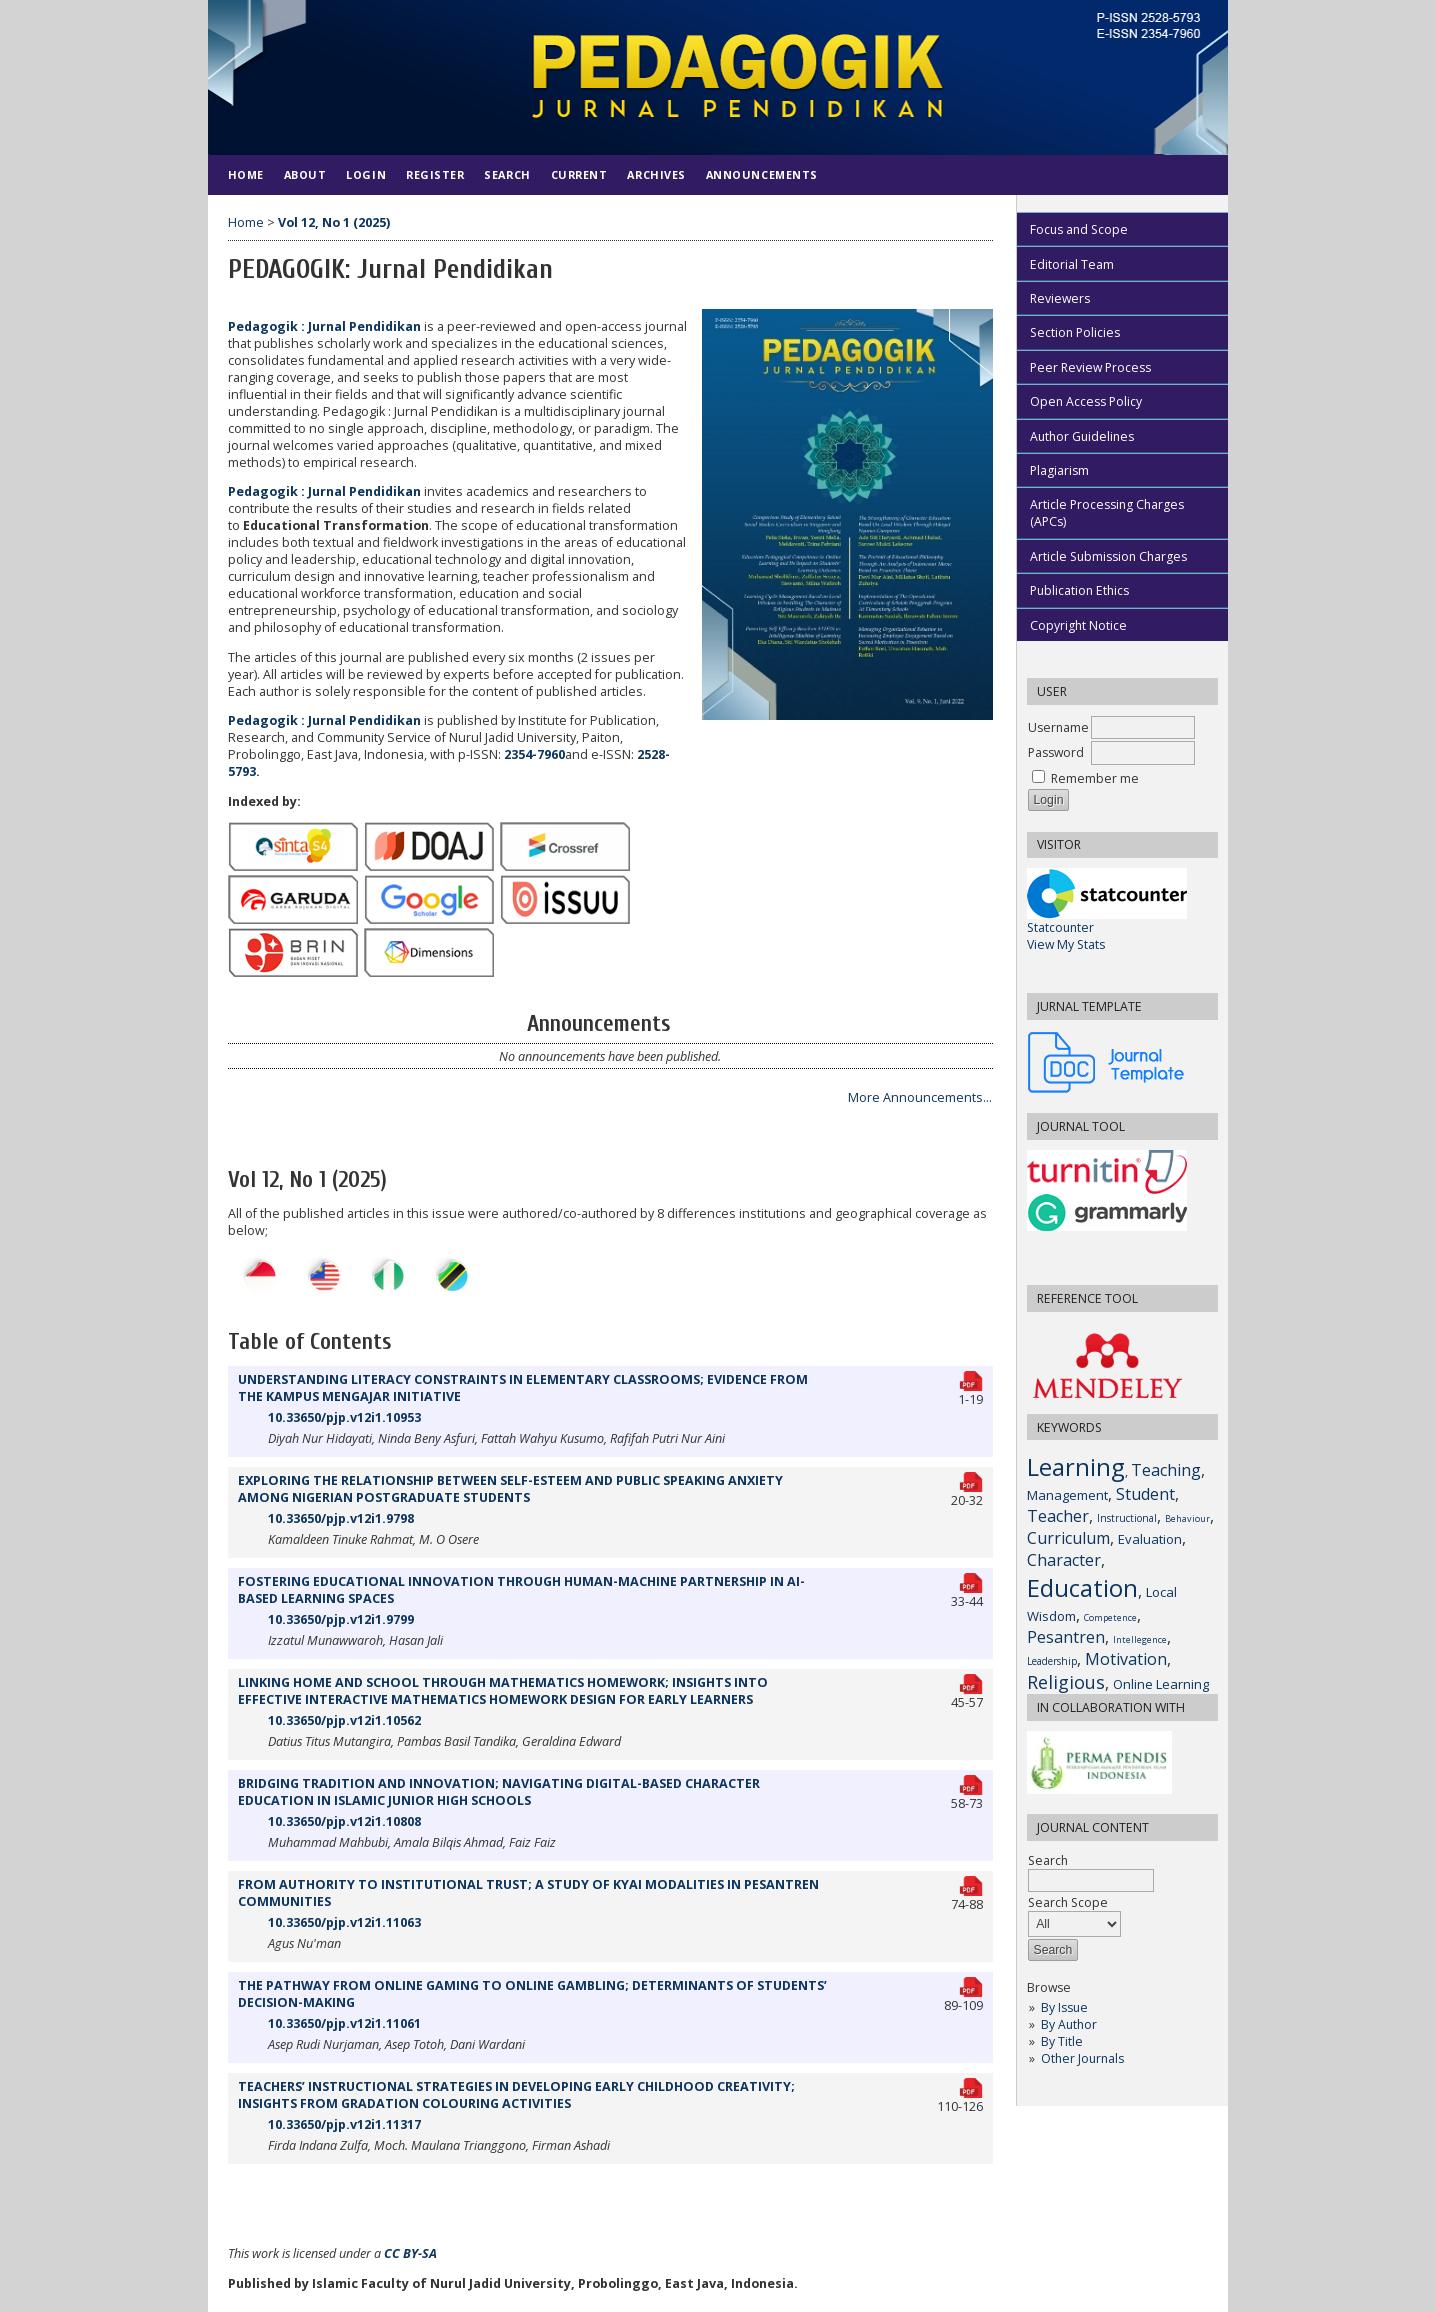 This screenshot has width=1435, height=2312. I want to click on 10.33650/pjp.v12i1.9799, so click(341, 1619).